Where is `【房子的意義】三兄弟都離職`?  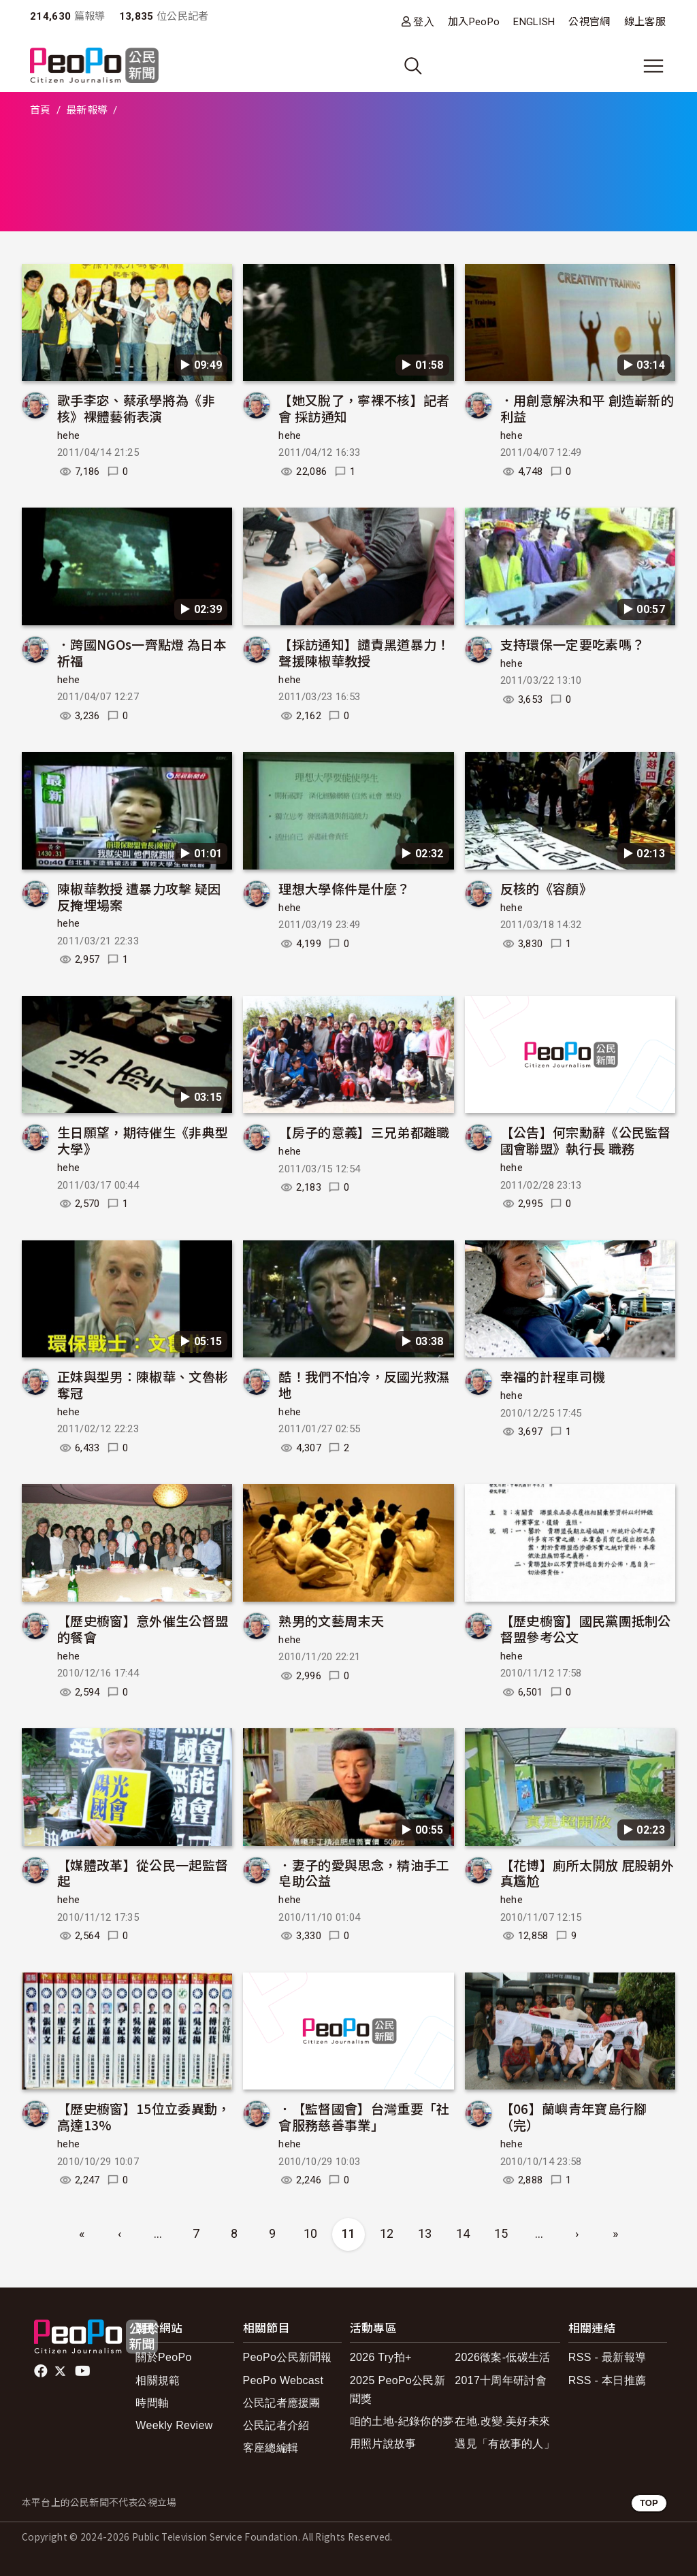 【房子的意義】三兄弟都離職 is located at coordinates (363, 1132).